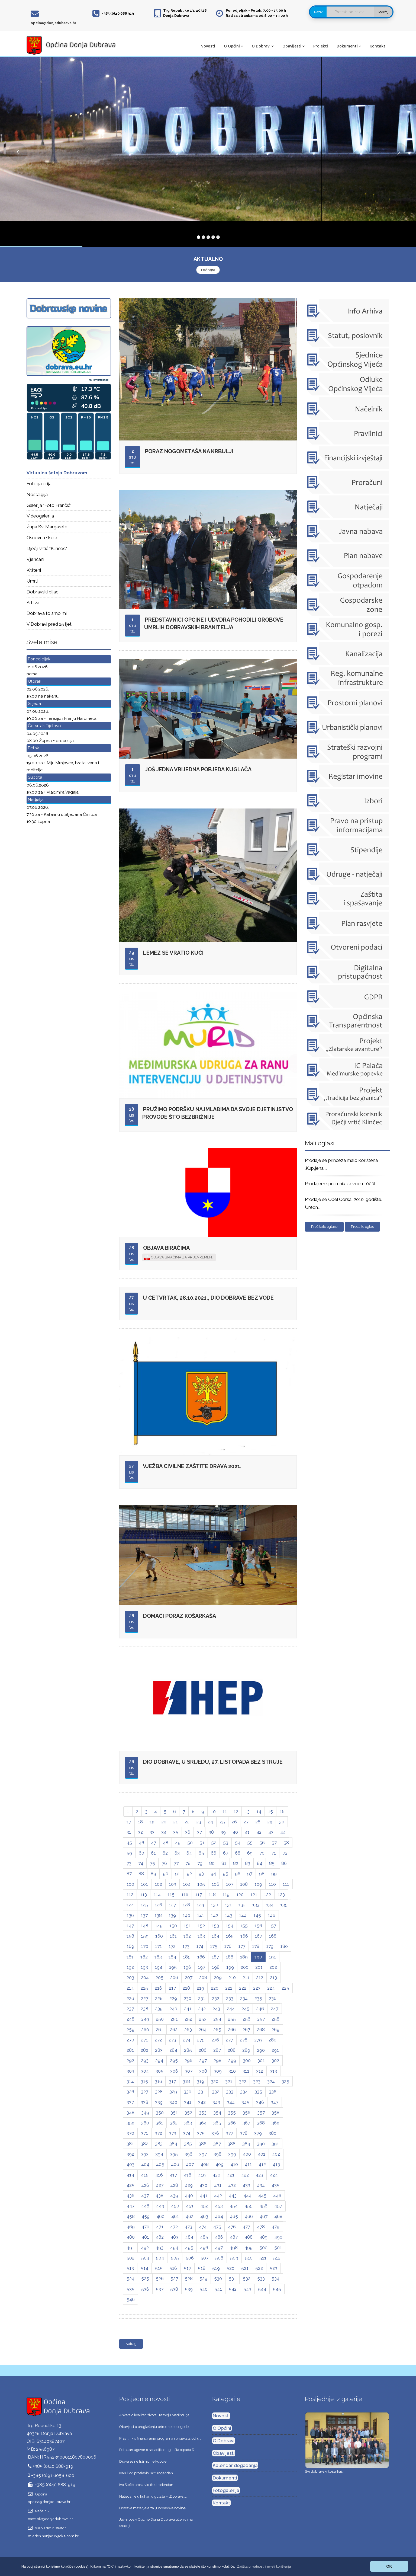  Describe the element at coordinates (261, 2226) in the screenshot. I see `478` at that location.